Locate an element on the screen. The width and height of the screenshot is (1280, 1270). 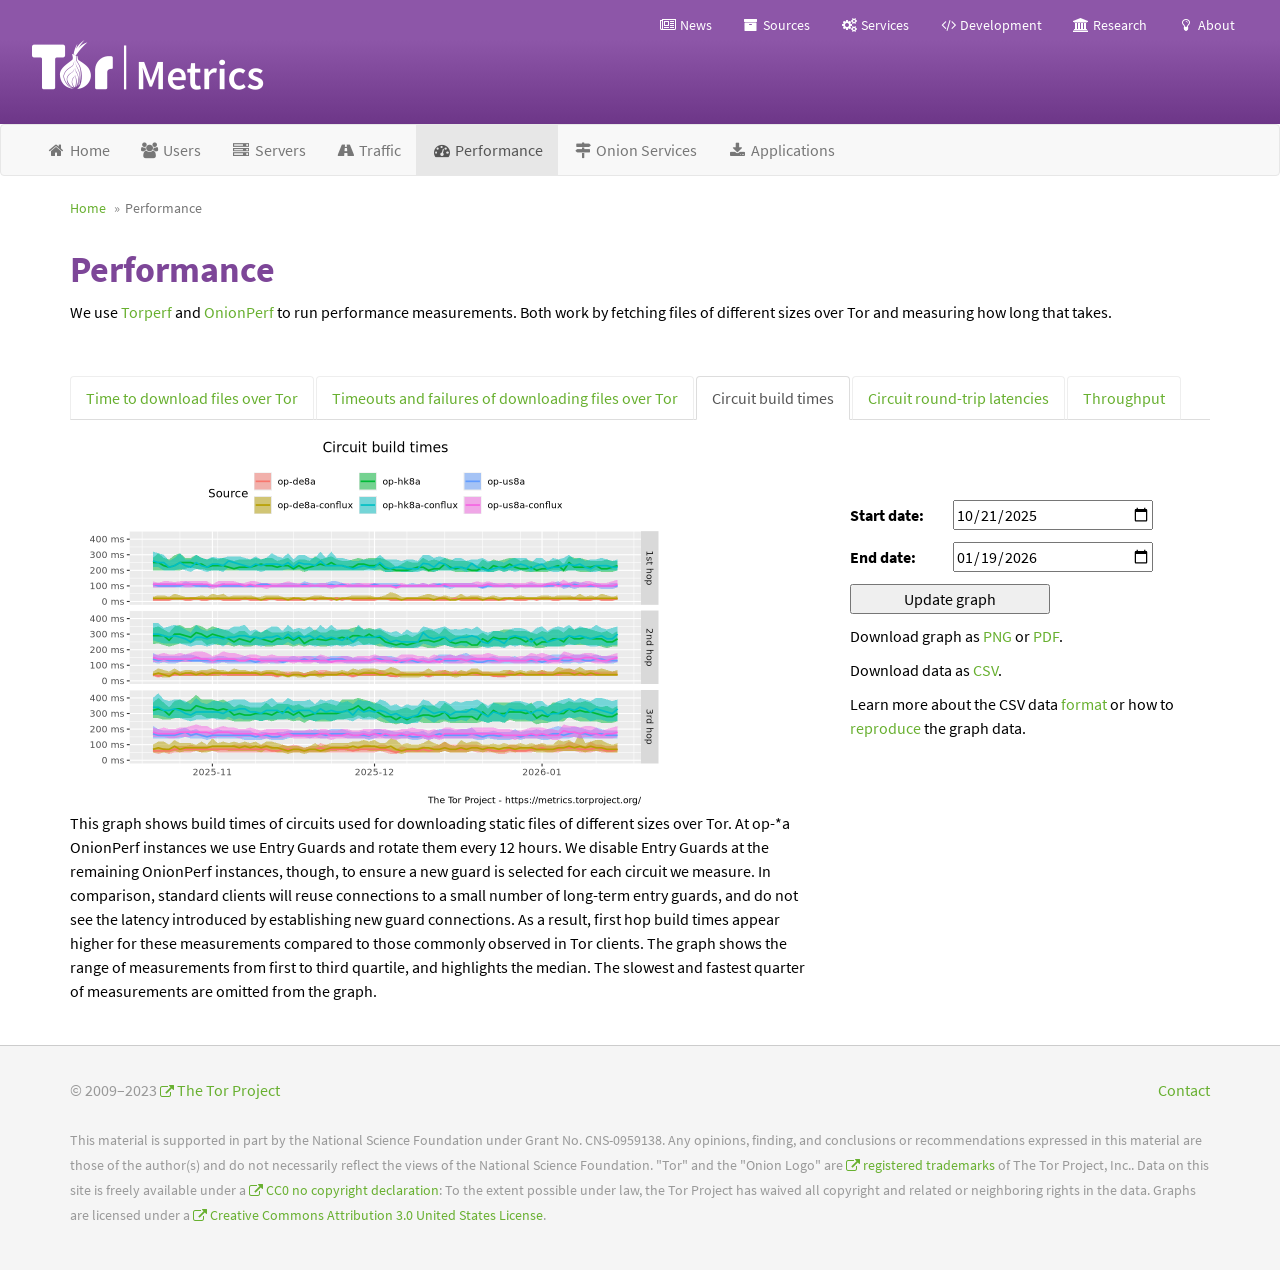
Sources is located at coordinates (776, 25).